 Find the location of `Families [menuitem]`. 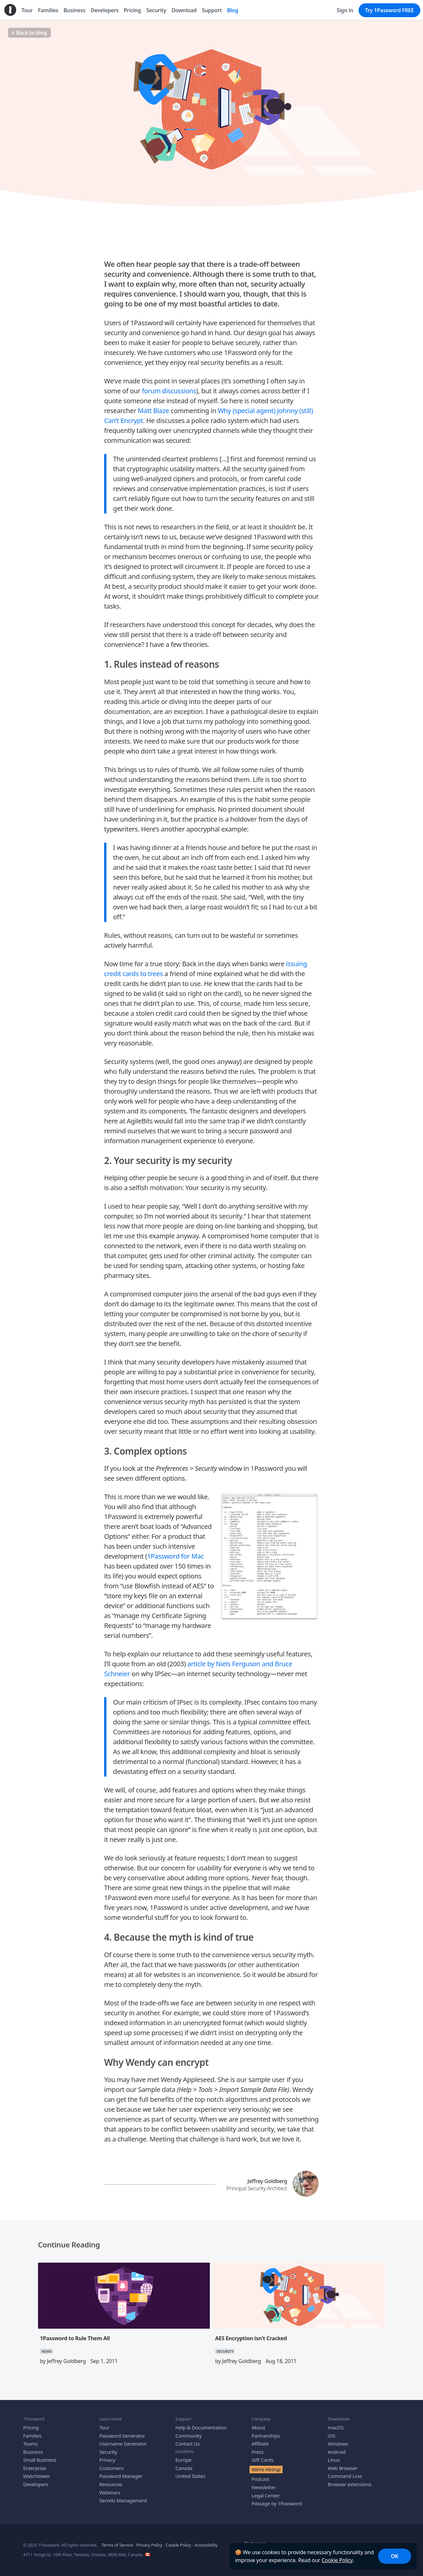

Families [menuitem] is located at coordinates (48, 10).